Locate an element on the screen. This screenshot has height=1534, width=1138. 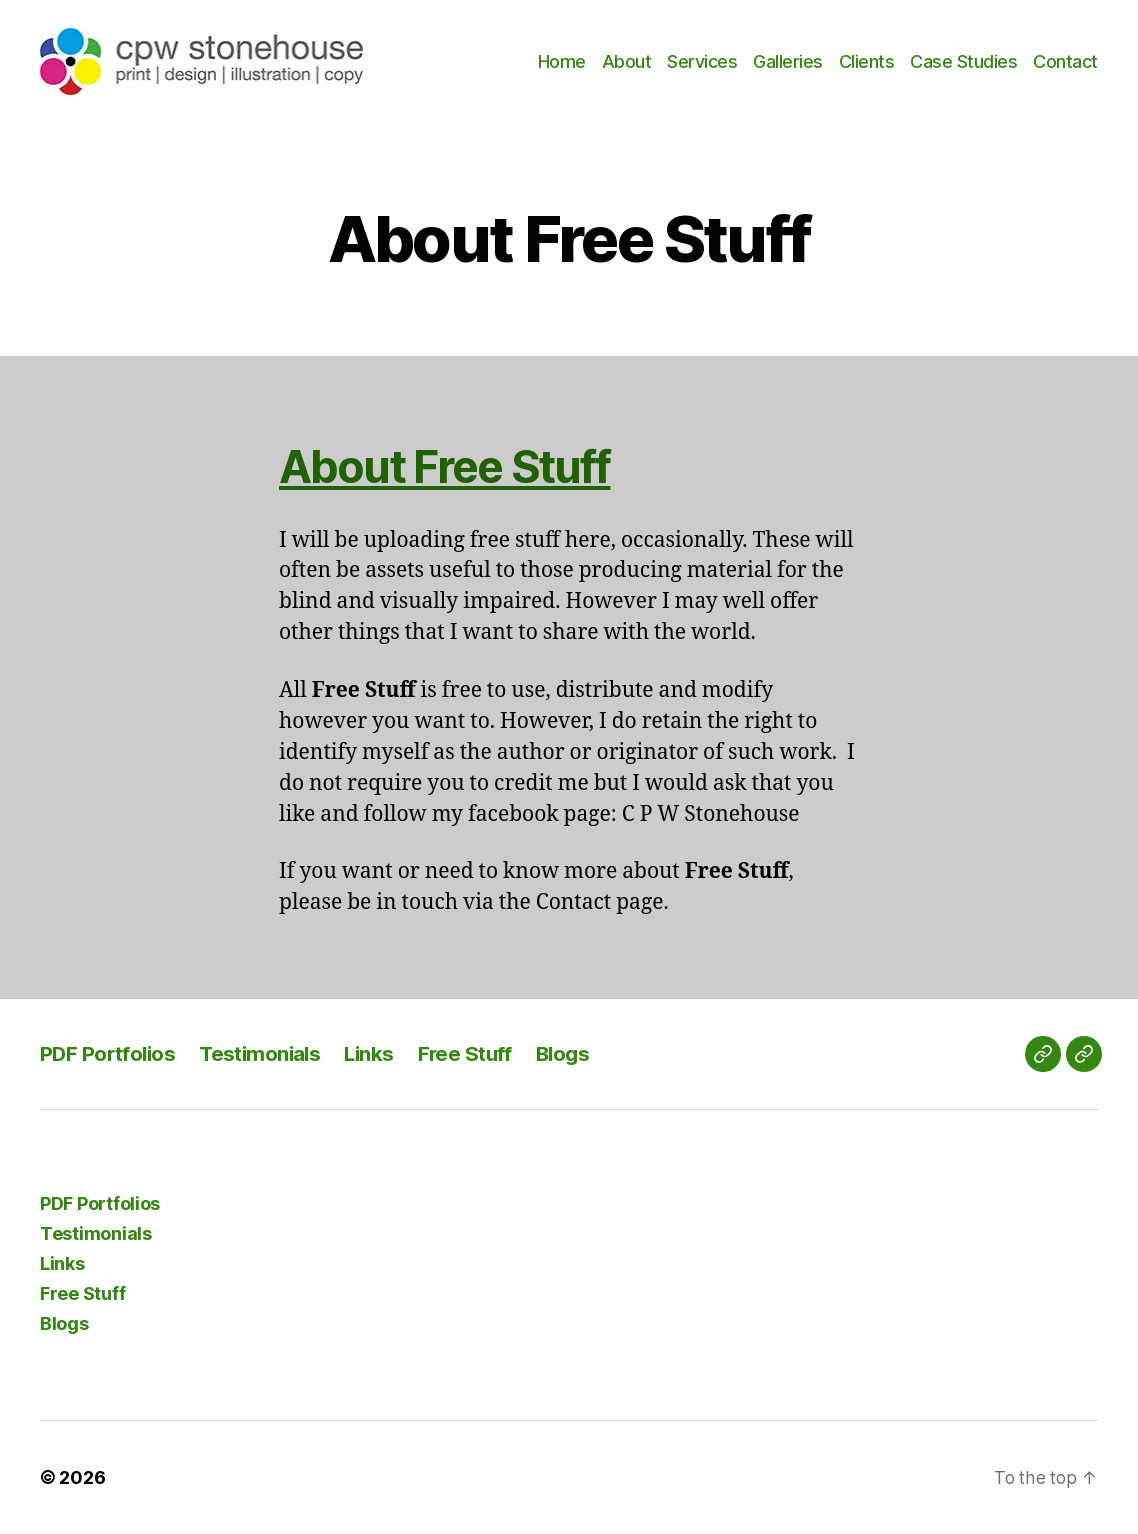
Contact is located at coordinates (1065, 61).